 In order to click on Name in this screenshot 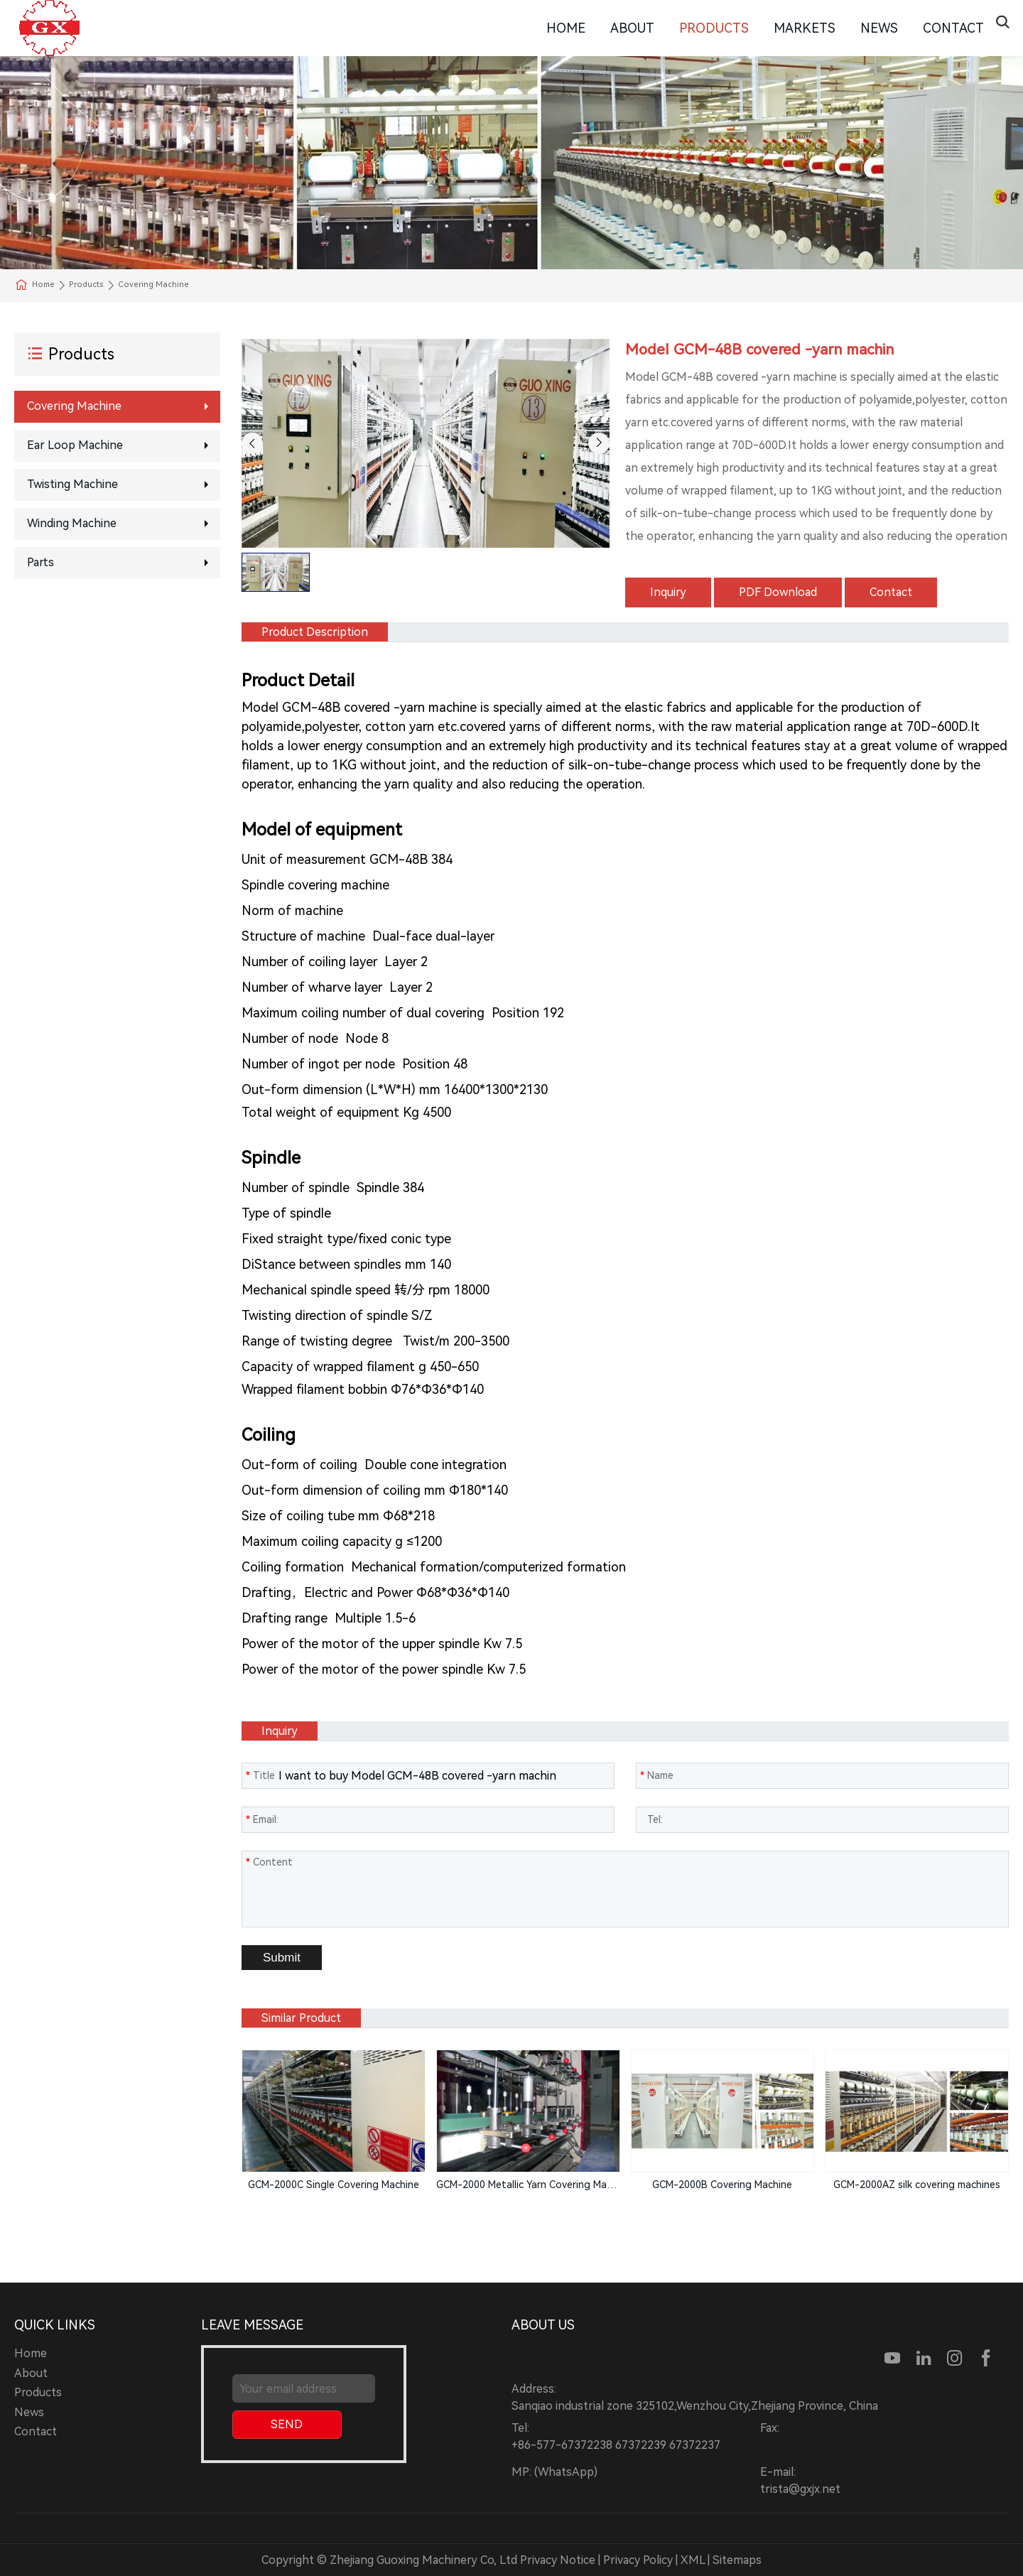, I will do `click(656, 1775)`.